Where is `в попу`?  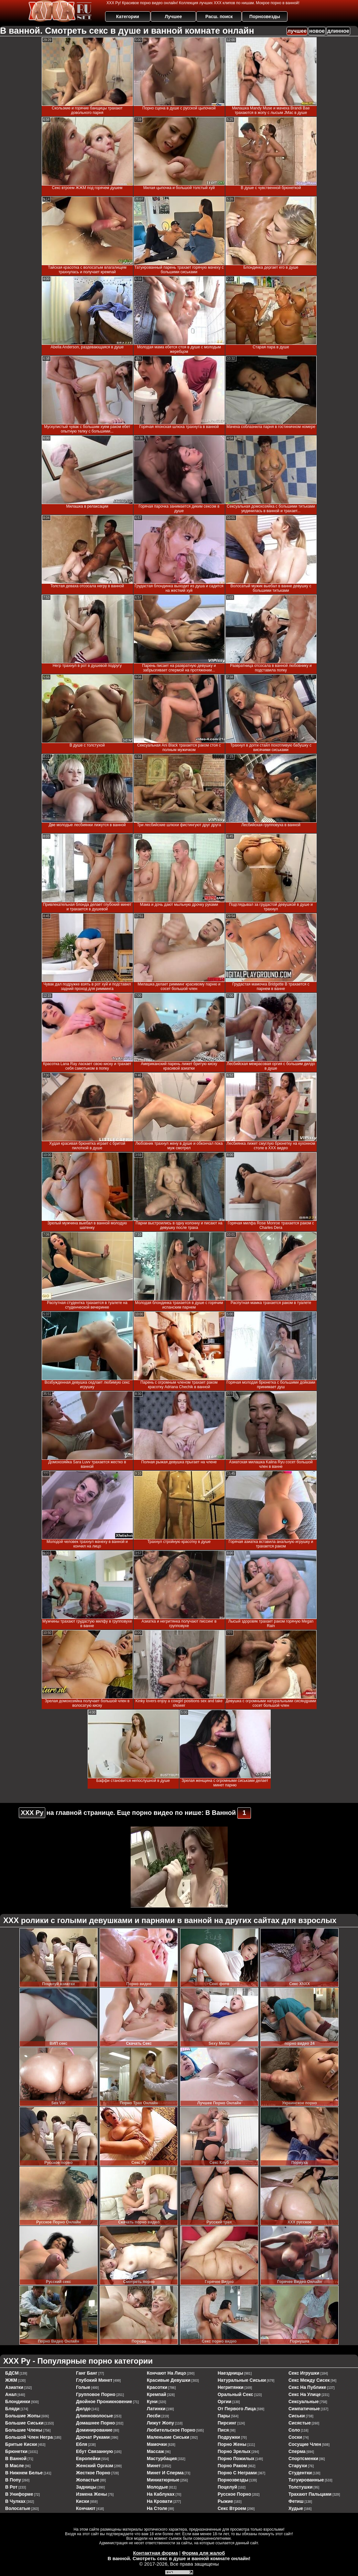
в попу is located at coordinates (13, 2479).